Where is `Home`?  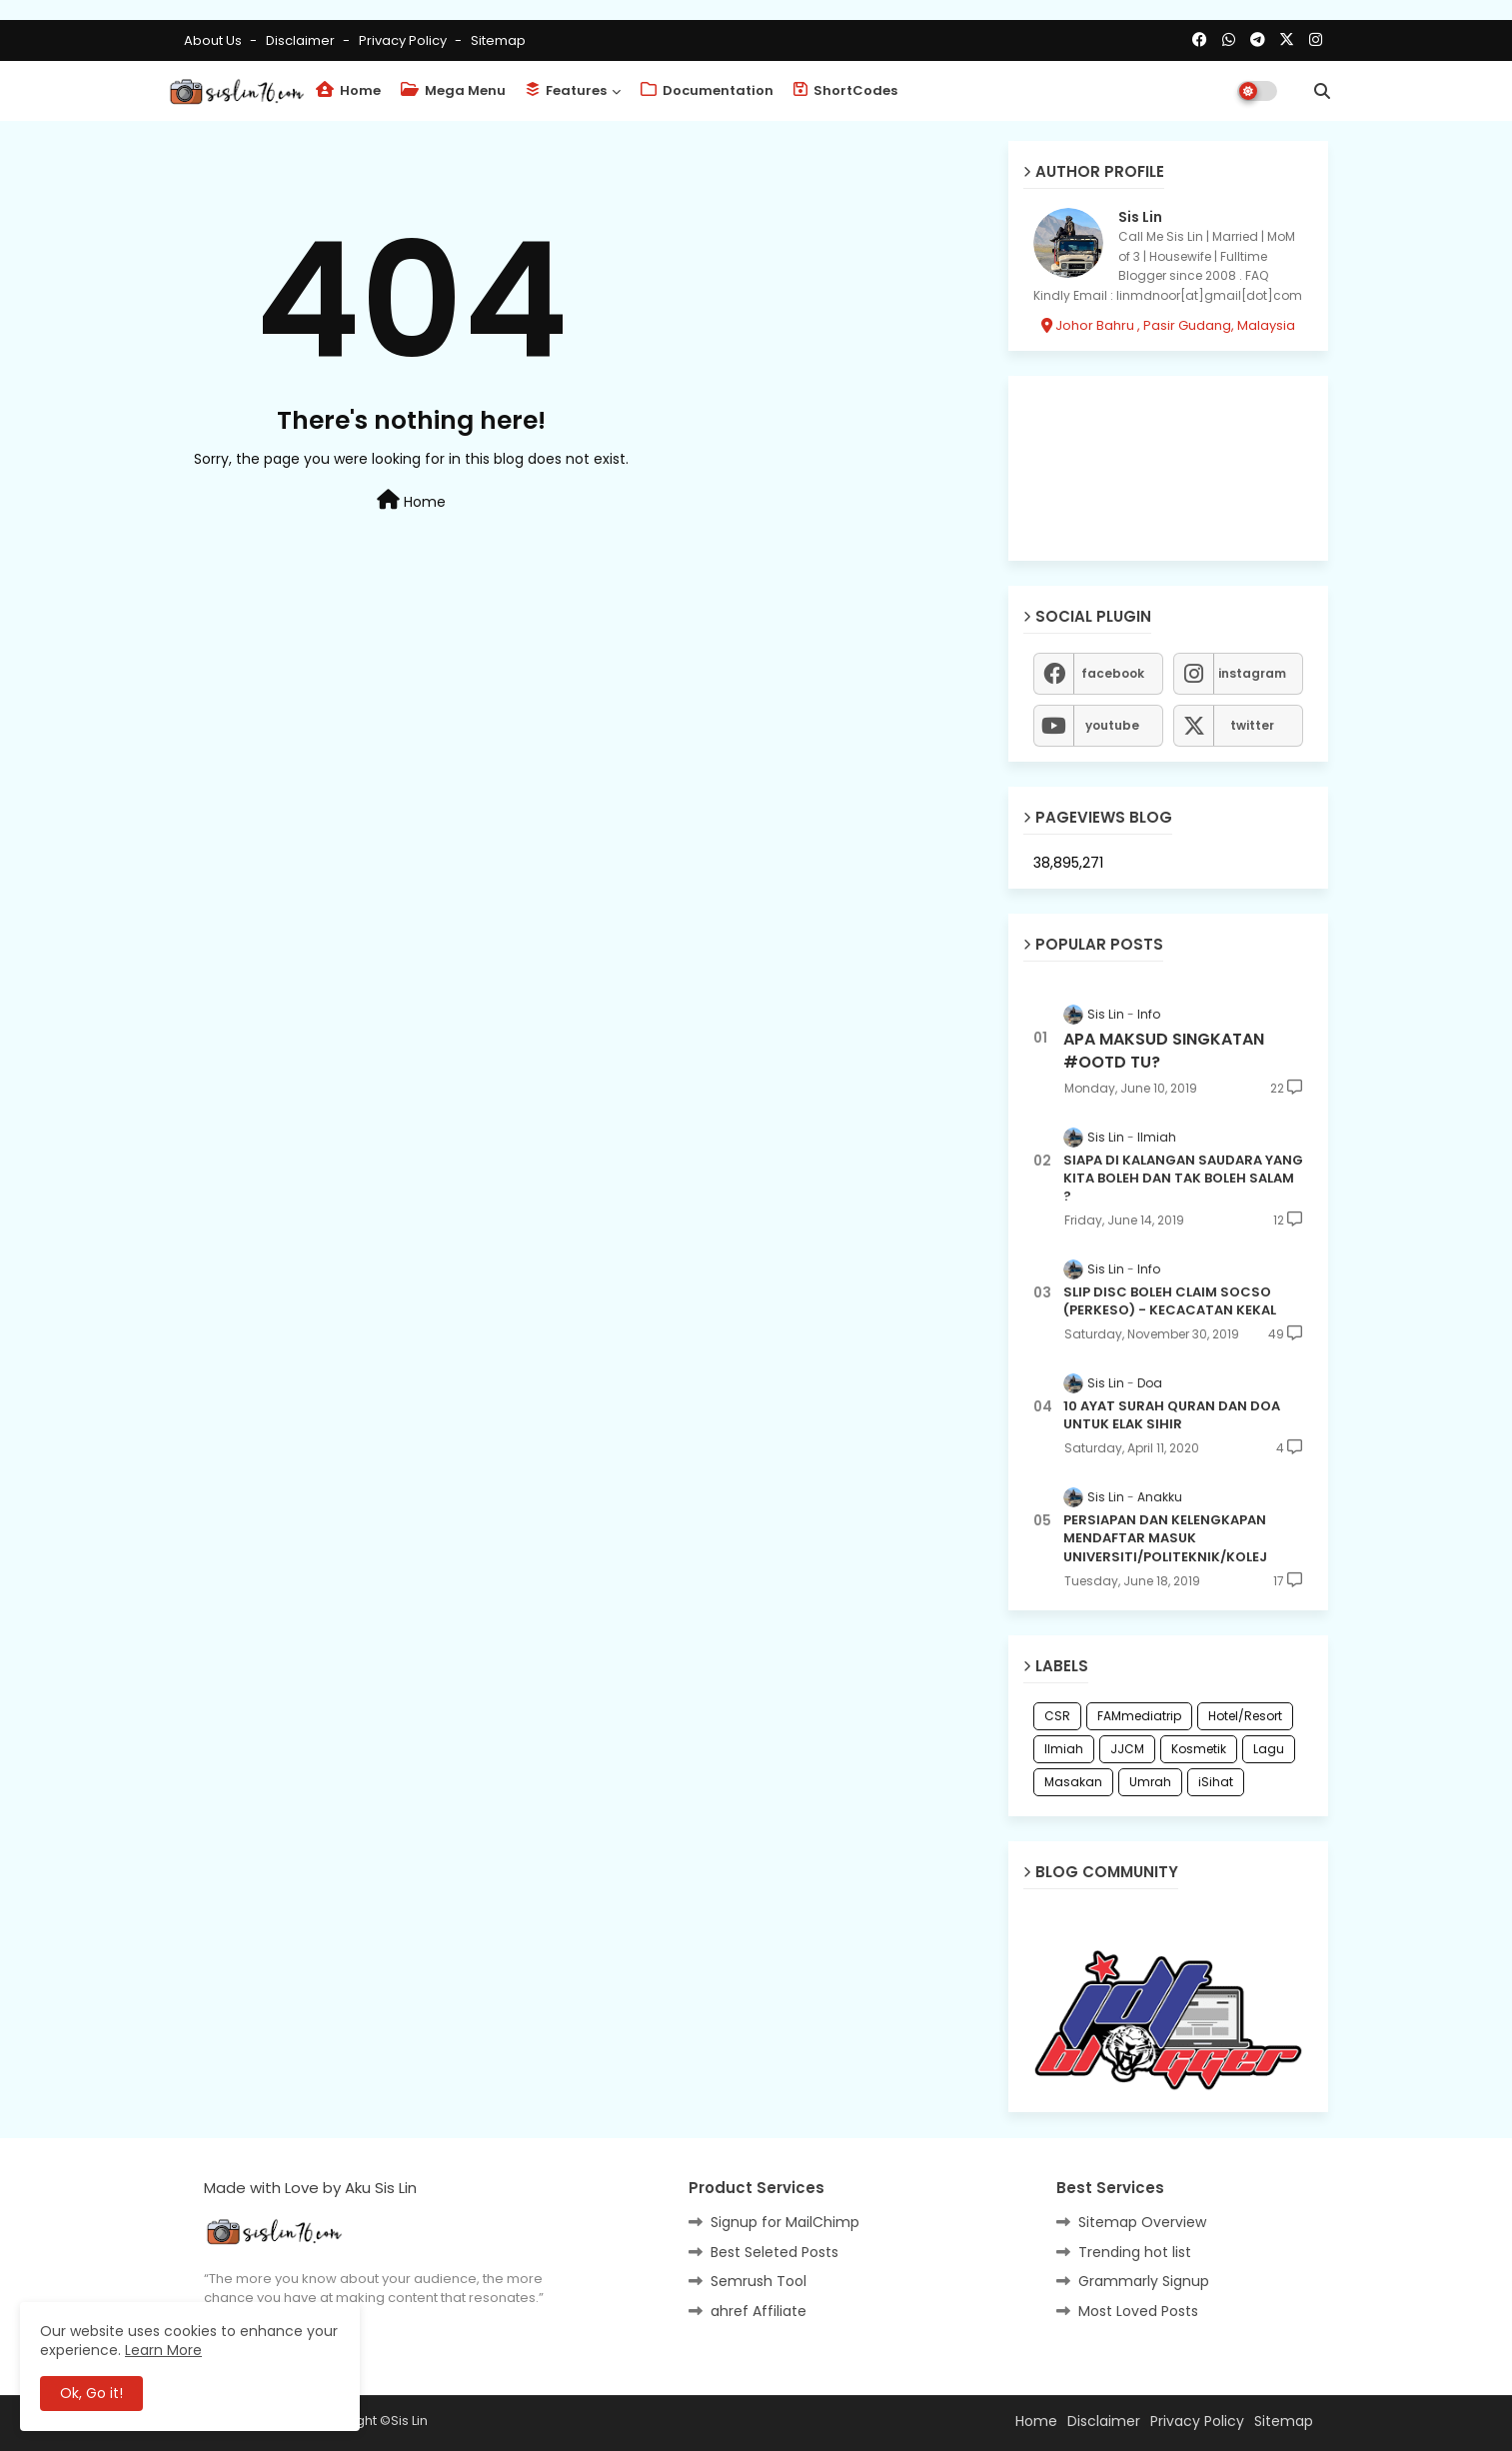 Home is located at coordinates (348, 90).